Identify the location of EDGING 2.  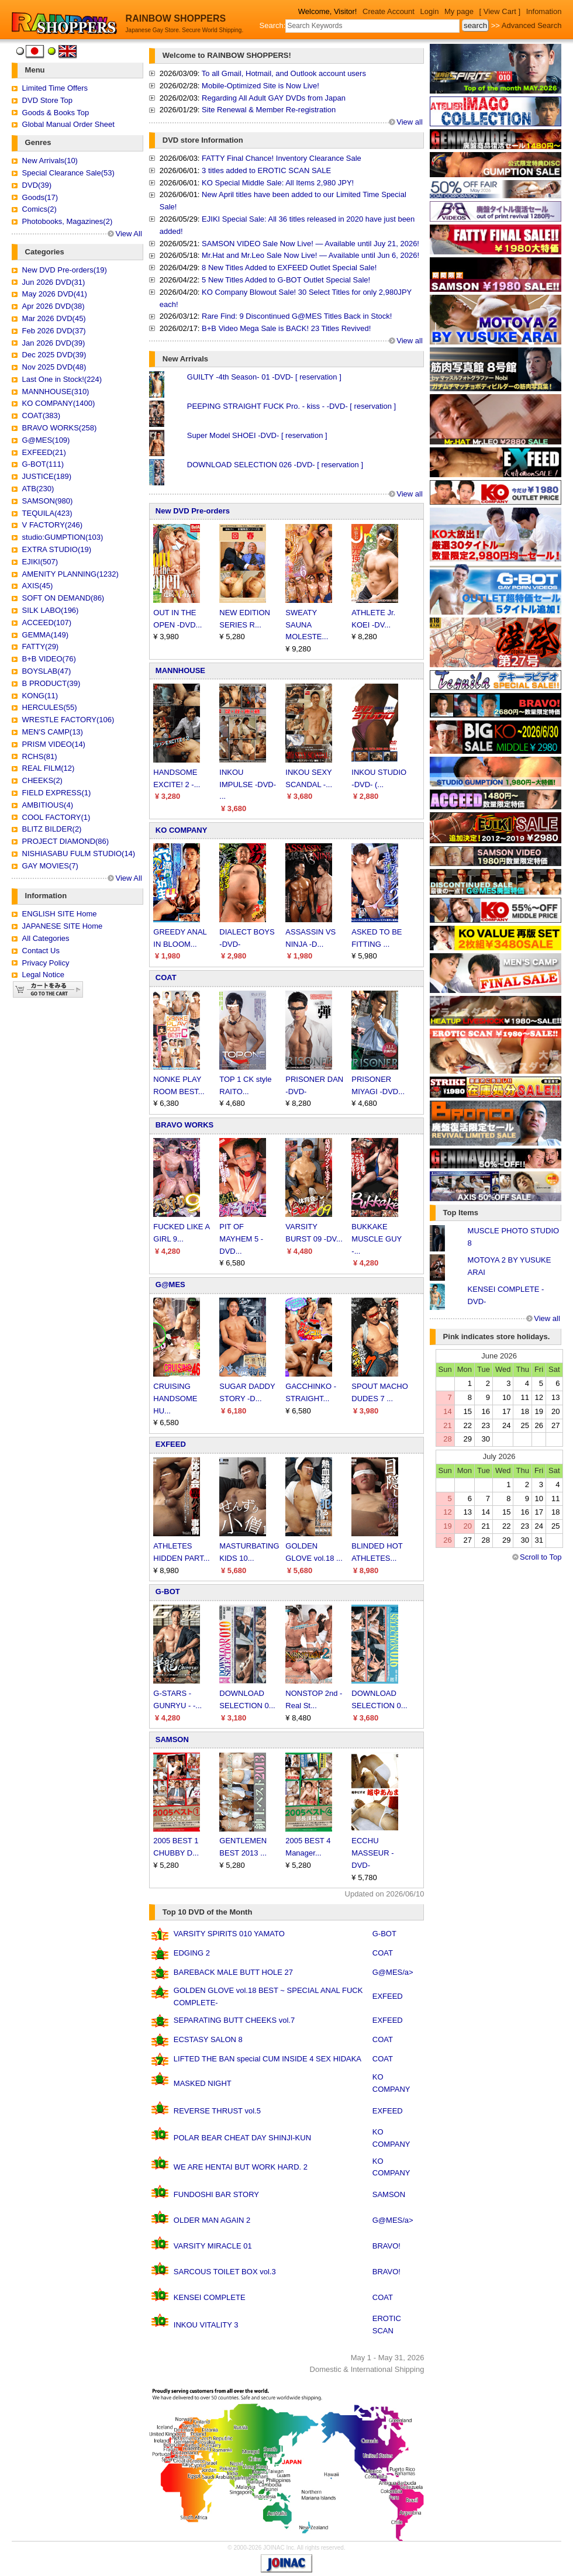
(192, 1953).